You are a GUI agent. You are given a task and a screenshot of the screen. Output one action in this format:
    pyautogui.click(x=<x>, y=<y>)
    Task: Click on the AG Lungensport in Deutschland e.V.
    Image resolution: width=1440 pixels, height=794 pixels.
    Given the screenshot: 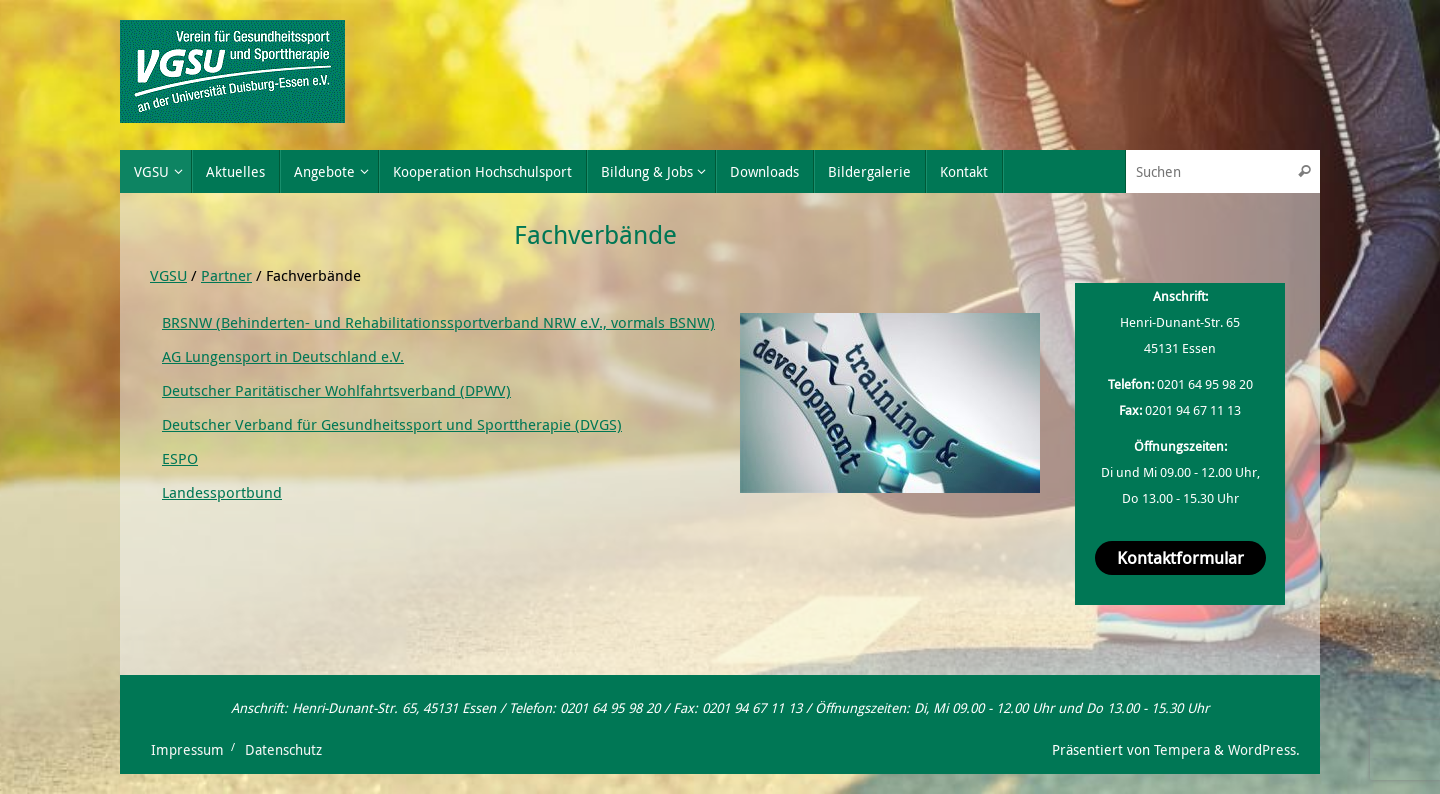 What is the action you would take?
    pyautogui.click(x=283, y=356)
    